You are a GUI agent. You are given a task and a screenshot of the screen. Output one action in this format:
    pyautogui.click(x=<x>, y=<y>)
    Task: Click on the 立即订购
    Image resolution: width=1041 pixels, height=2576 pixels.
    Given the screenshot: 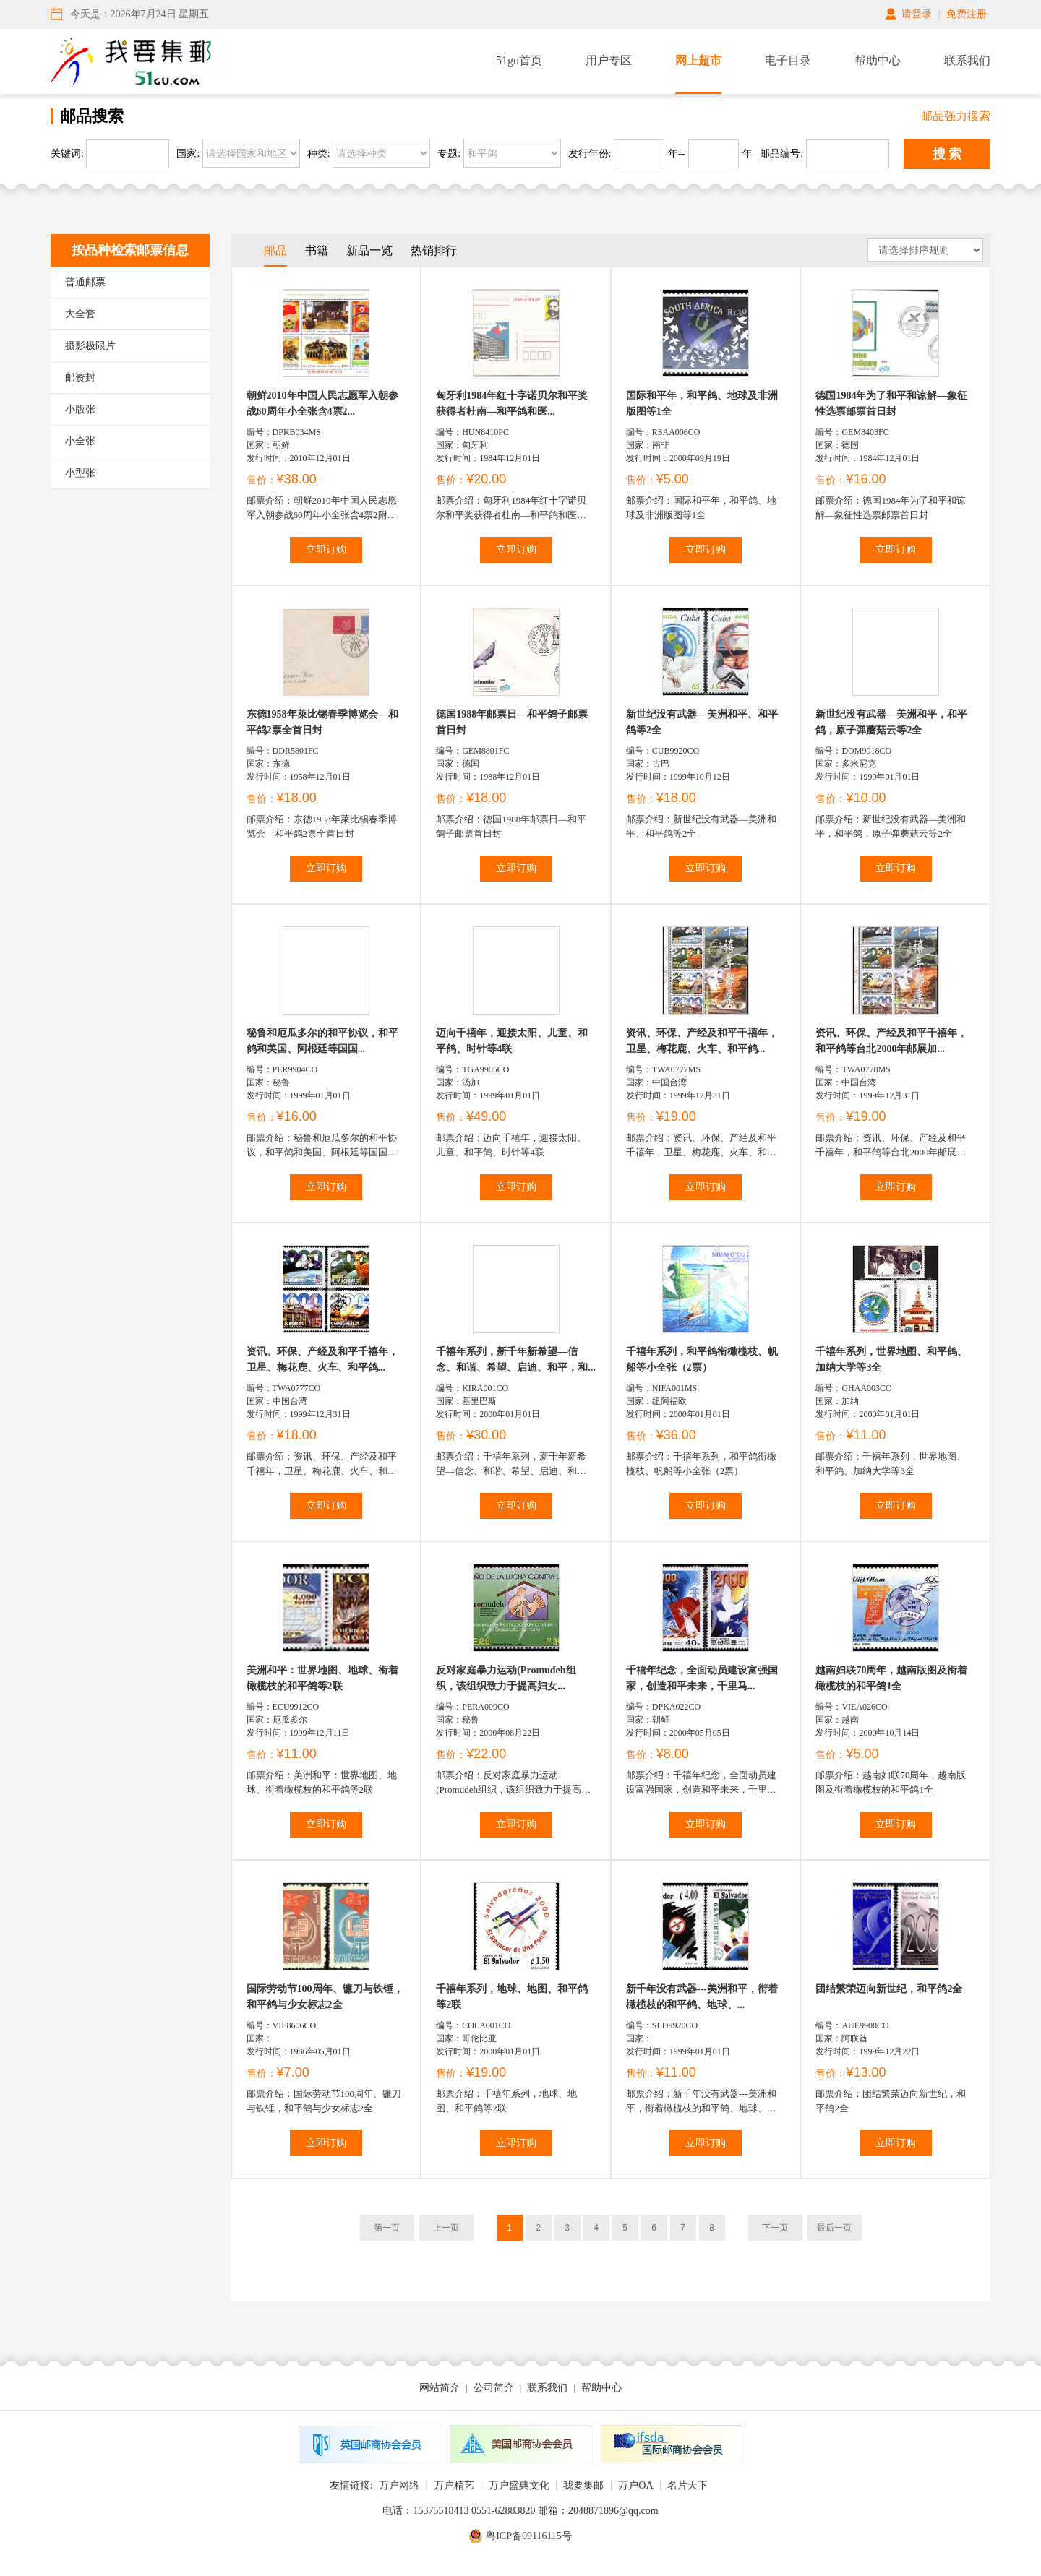 What is the action you would take?
    pyautogui.click(x=326, y=549)
    